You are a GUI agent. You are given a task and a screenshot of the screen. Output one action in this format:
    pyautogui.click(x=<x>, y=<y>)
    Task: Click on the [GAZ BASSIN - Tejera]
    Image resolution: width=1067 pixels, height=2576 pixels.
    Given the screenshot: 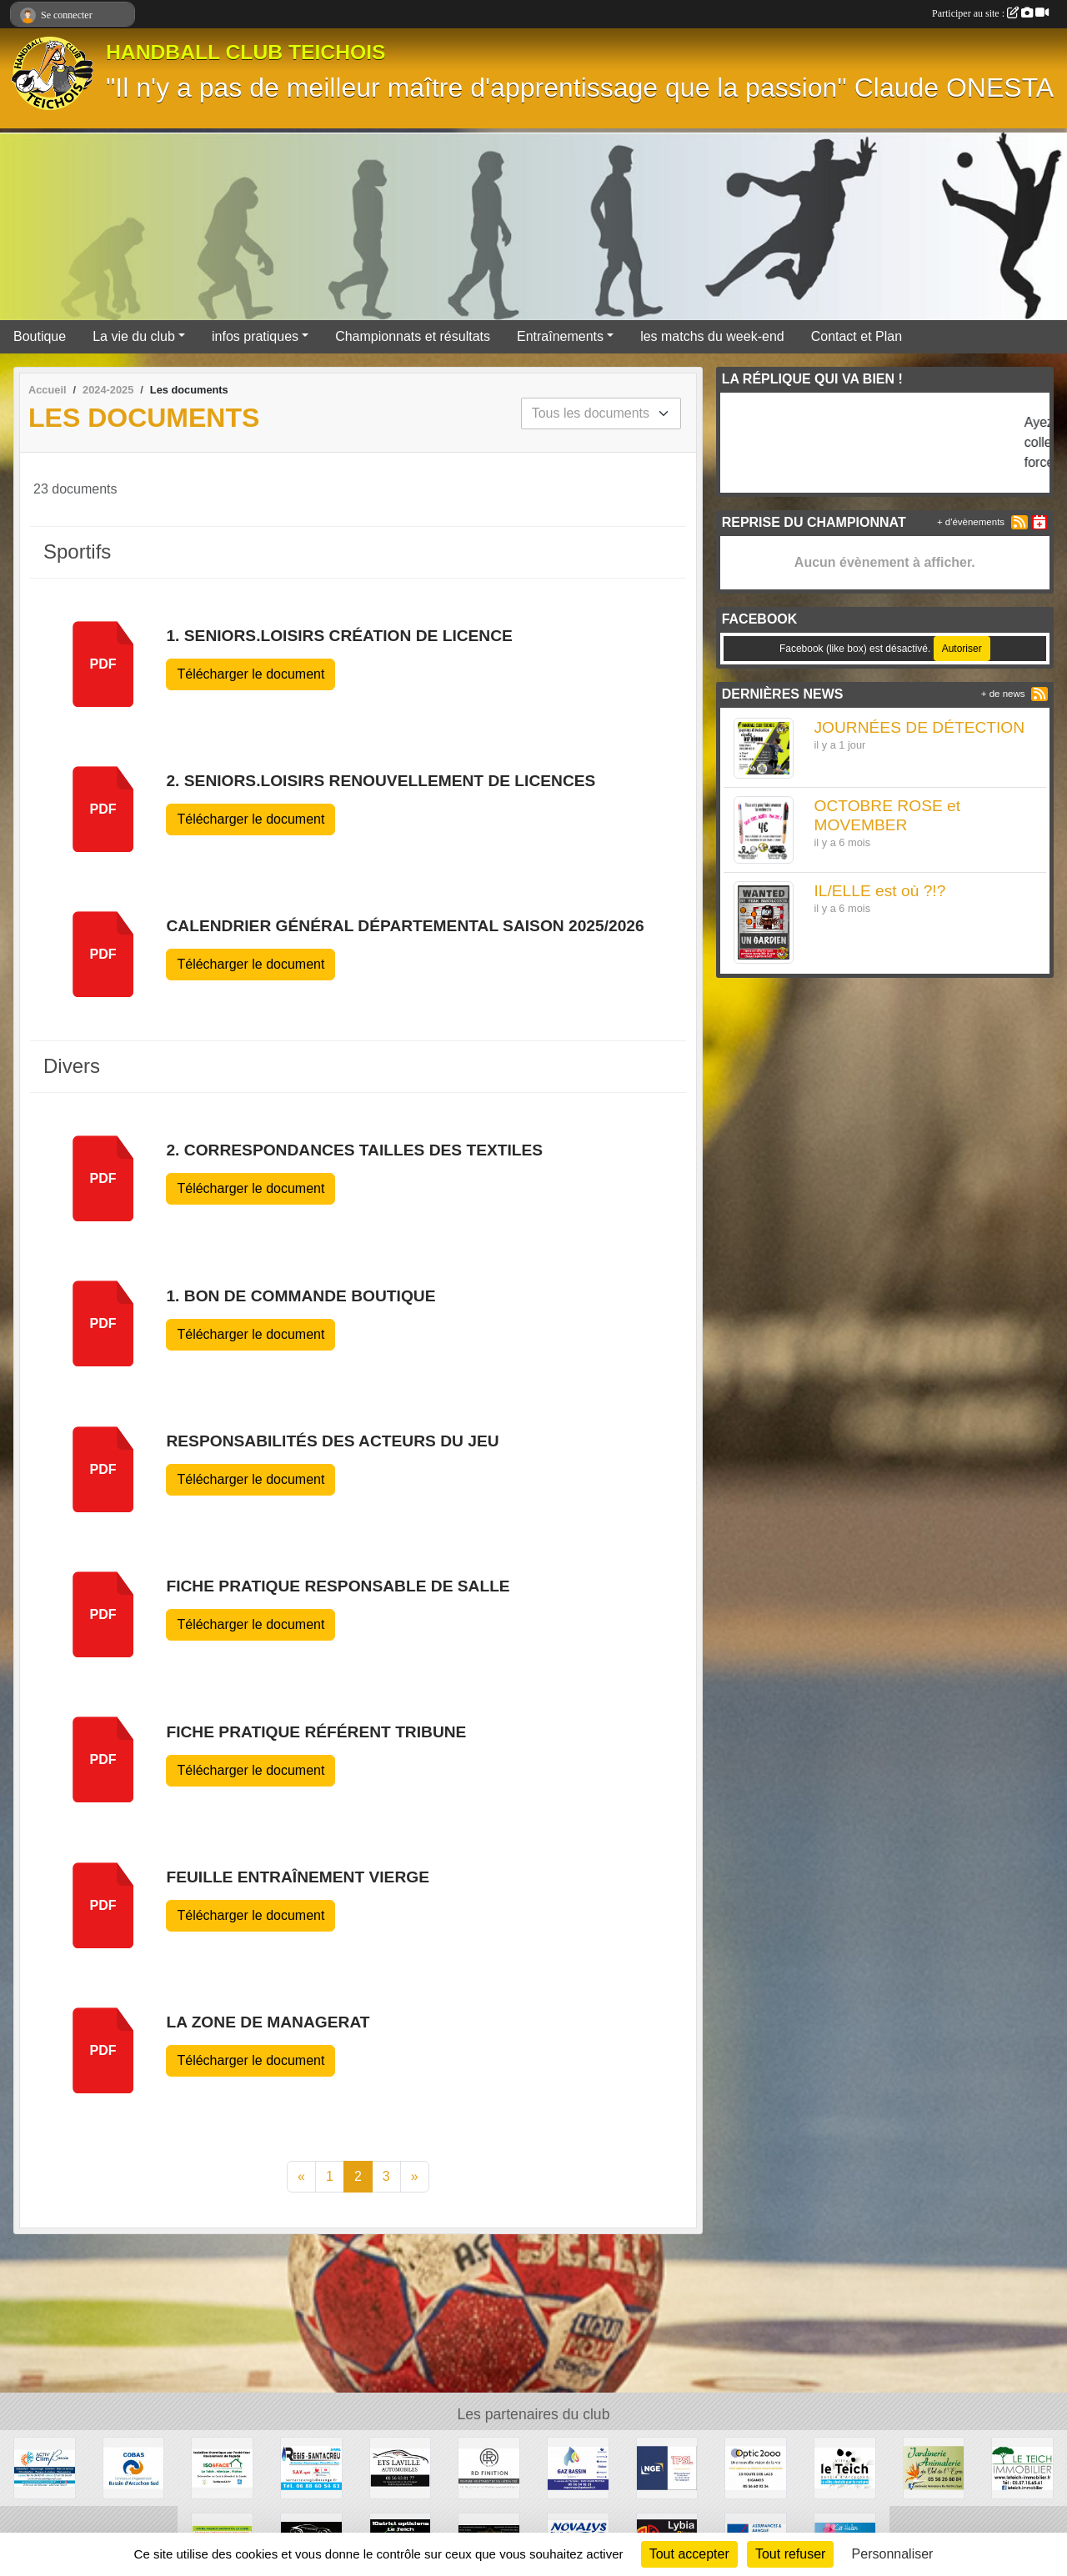 What is the action you would take?
    pyautogui.click(x=578, y=2467)
    